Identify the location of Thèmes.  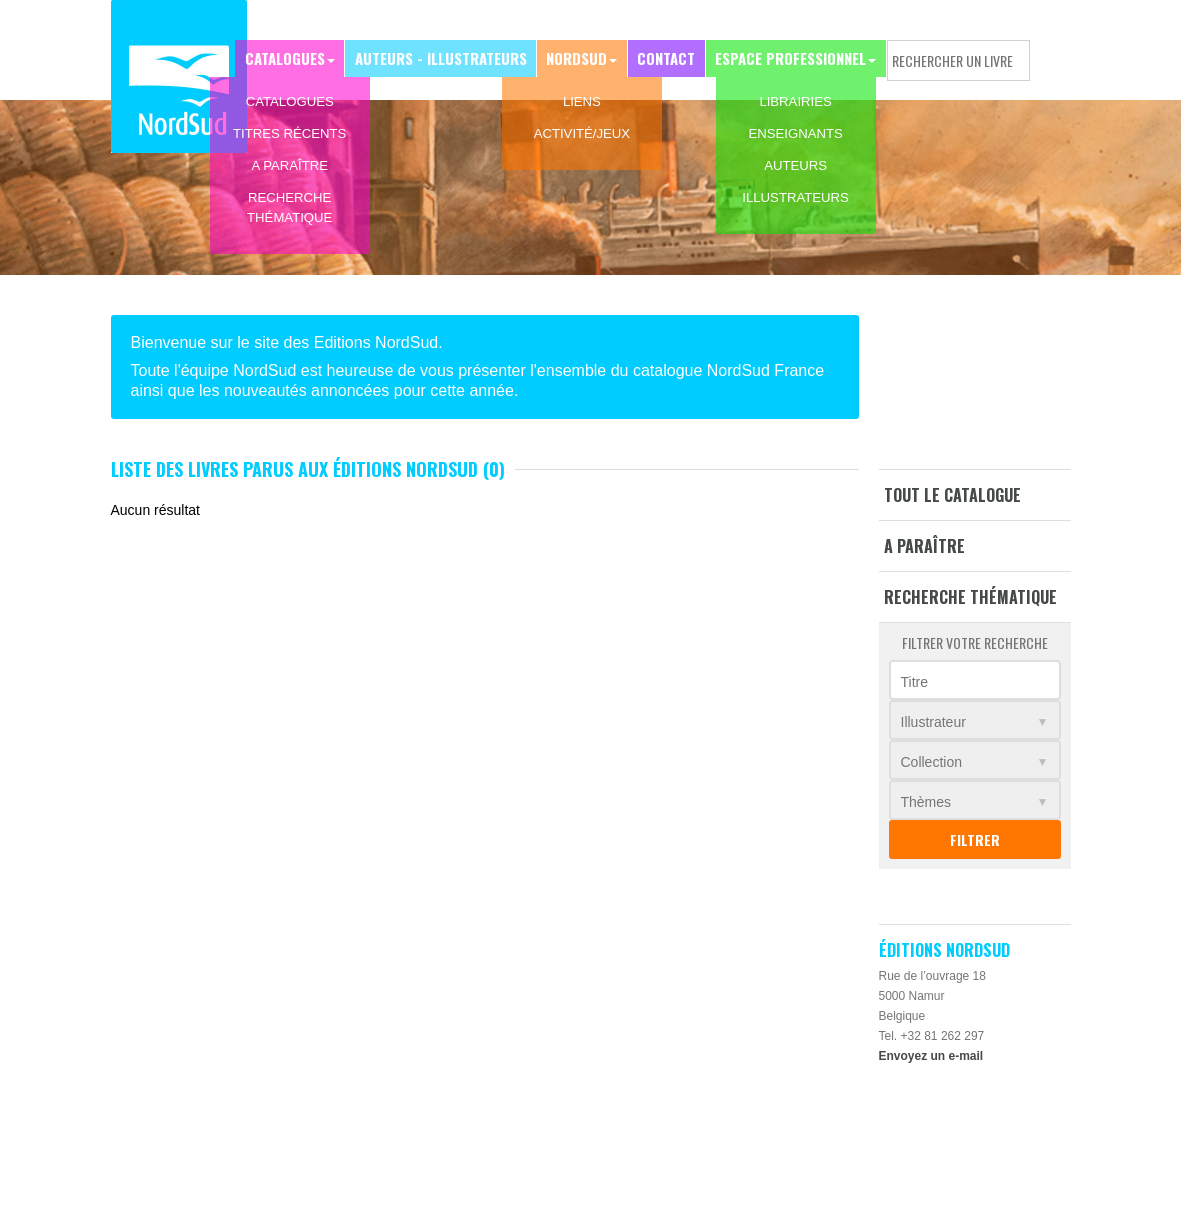
(926, 802).